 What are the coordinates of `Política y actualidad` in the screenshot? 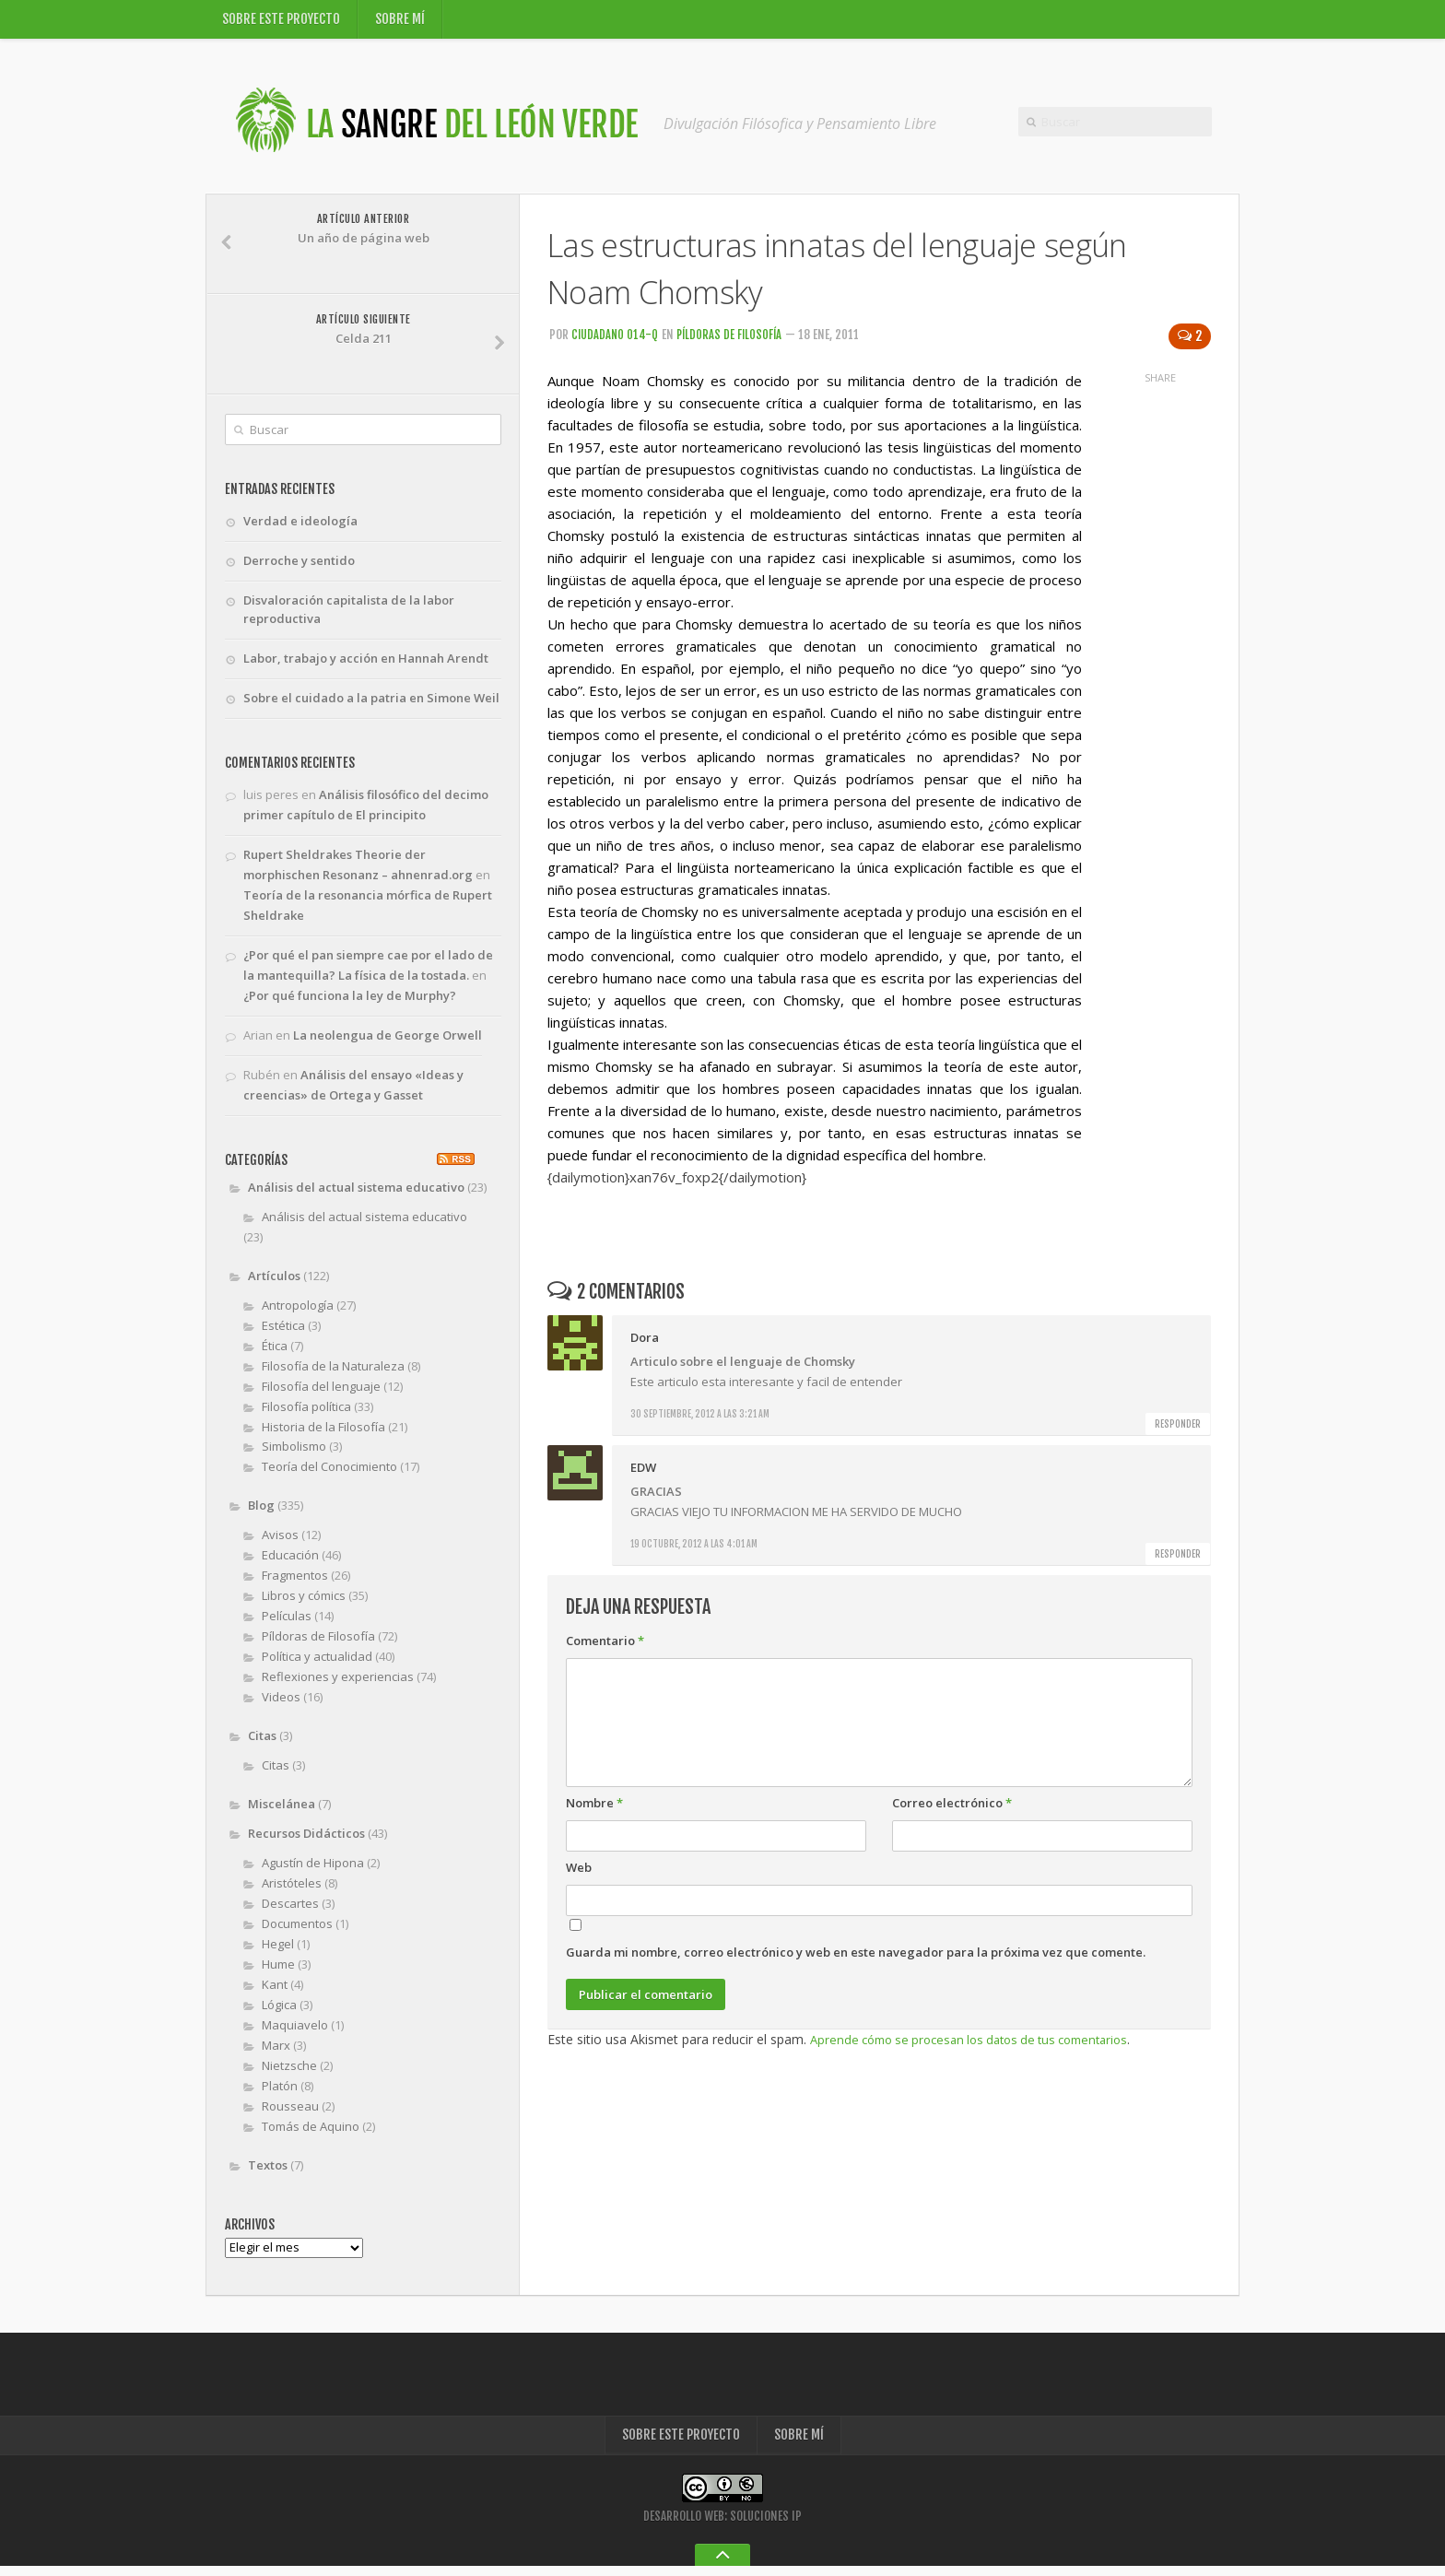 It's located at (317, 1663).